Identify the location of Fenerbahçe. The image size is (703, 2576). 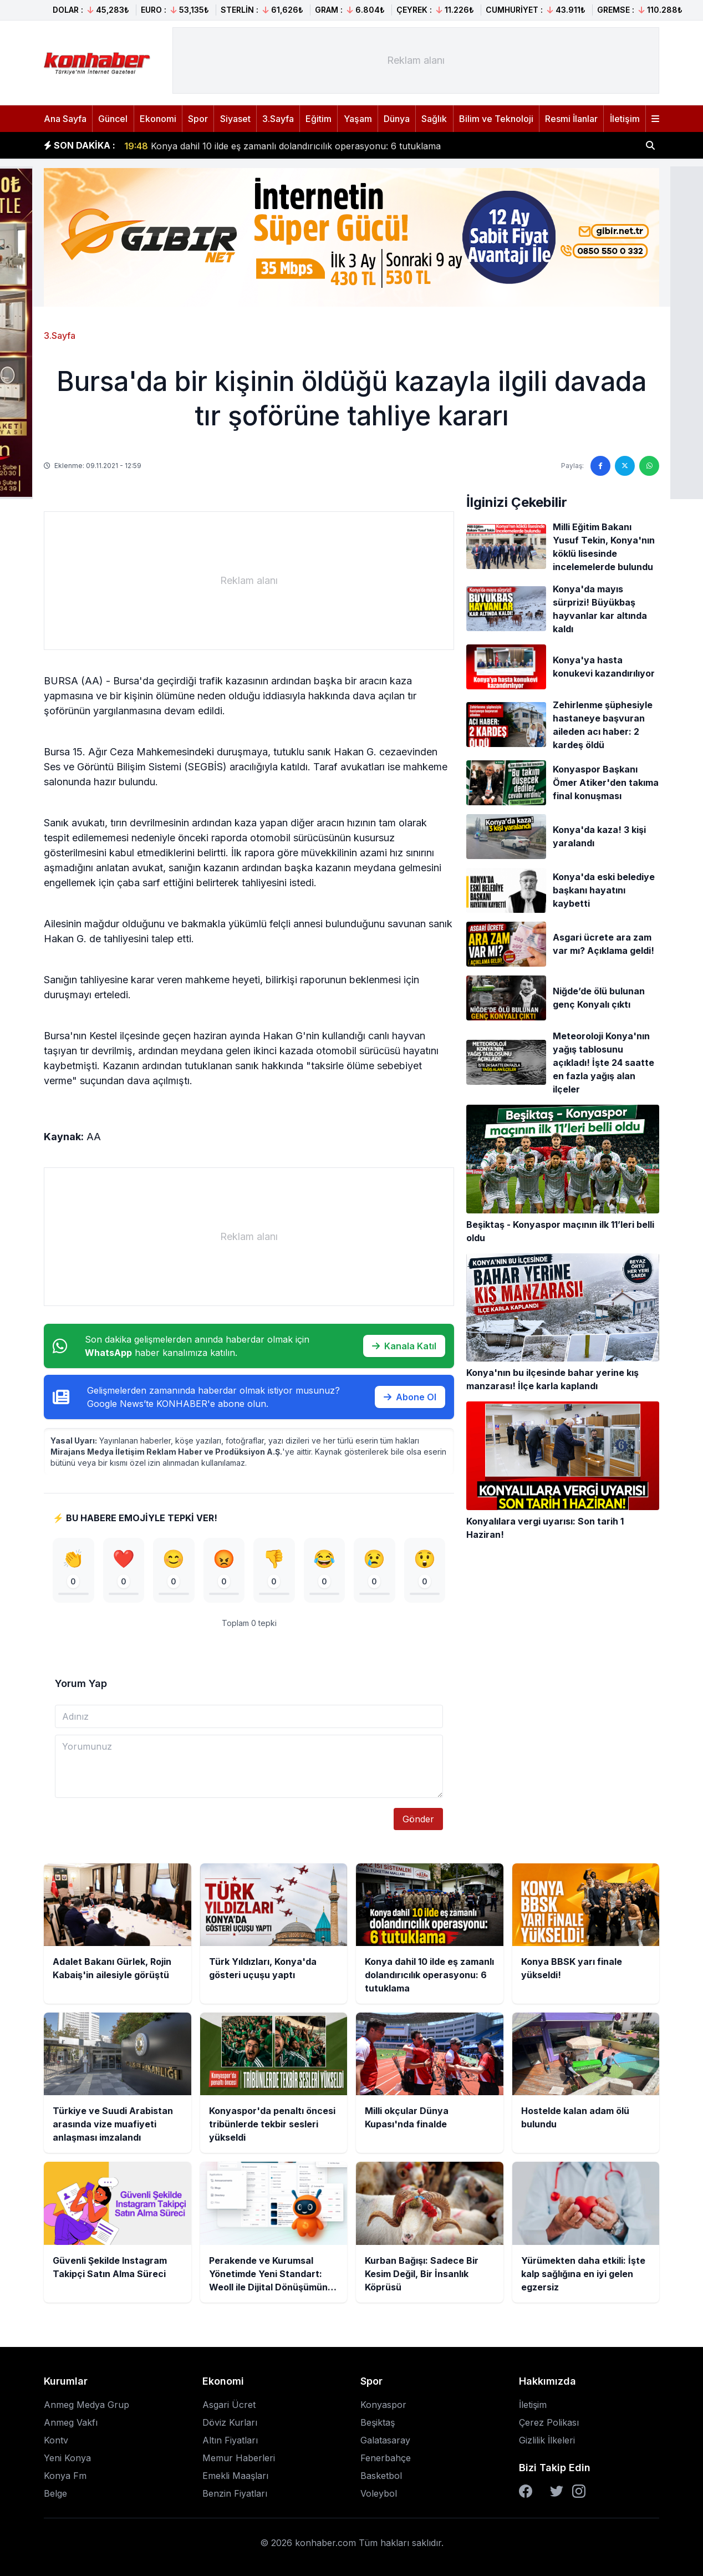
(385, 2457).